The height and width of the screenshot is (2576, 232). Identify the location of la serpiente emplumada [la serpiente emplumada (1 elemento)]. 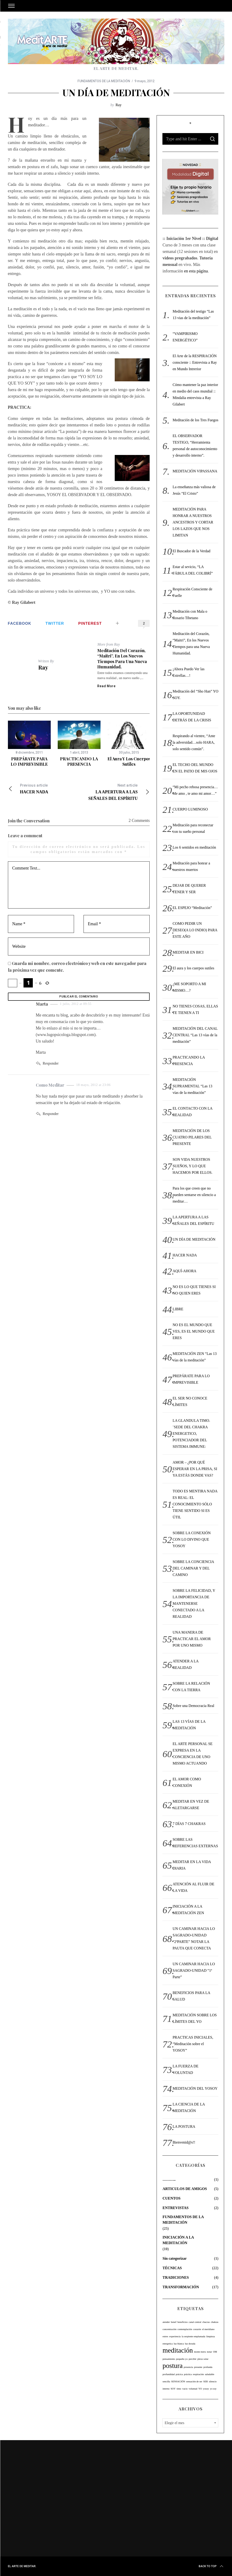
(193, 2336).